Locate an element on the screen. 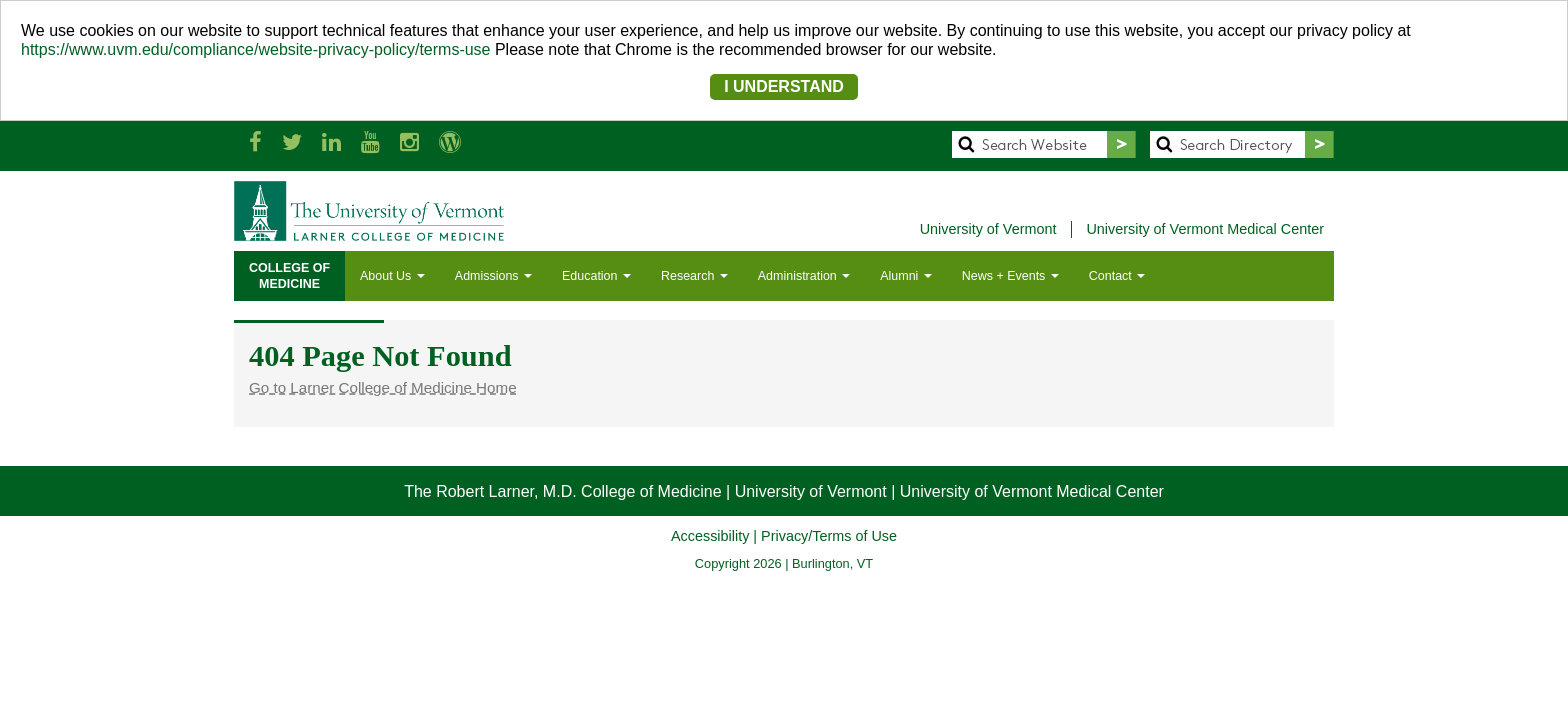 This screenshot has height=720, width=1568. About Us is located at coordinates (392, 276).